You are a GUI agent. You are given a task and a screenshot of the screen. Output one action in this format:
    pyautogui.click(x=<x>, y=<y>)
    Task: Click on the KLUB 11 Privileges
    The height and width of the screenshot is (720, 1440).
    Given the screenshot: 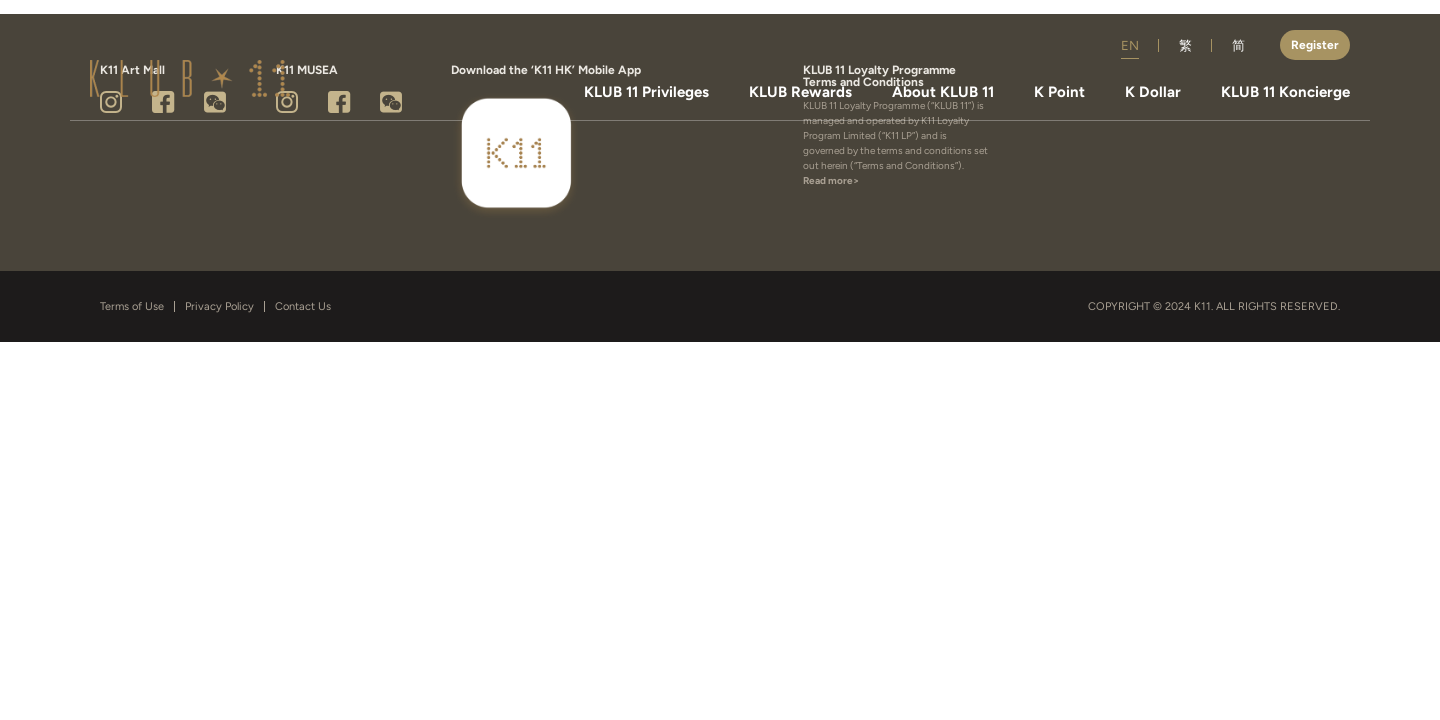 What is the action you would take?
    pyautogui.click(x=646, y=92)
    